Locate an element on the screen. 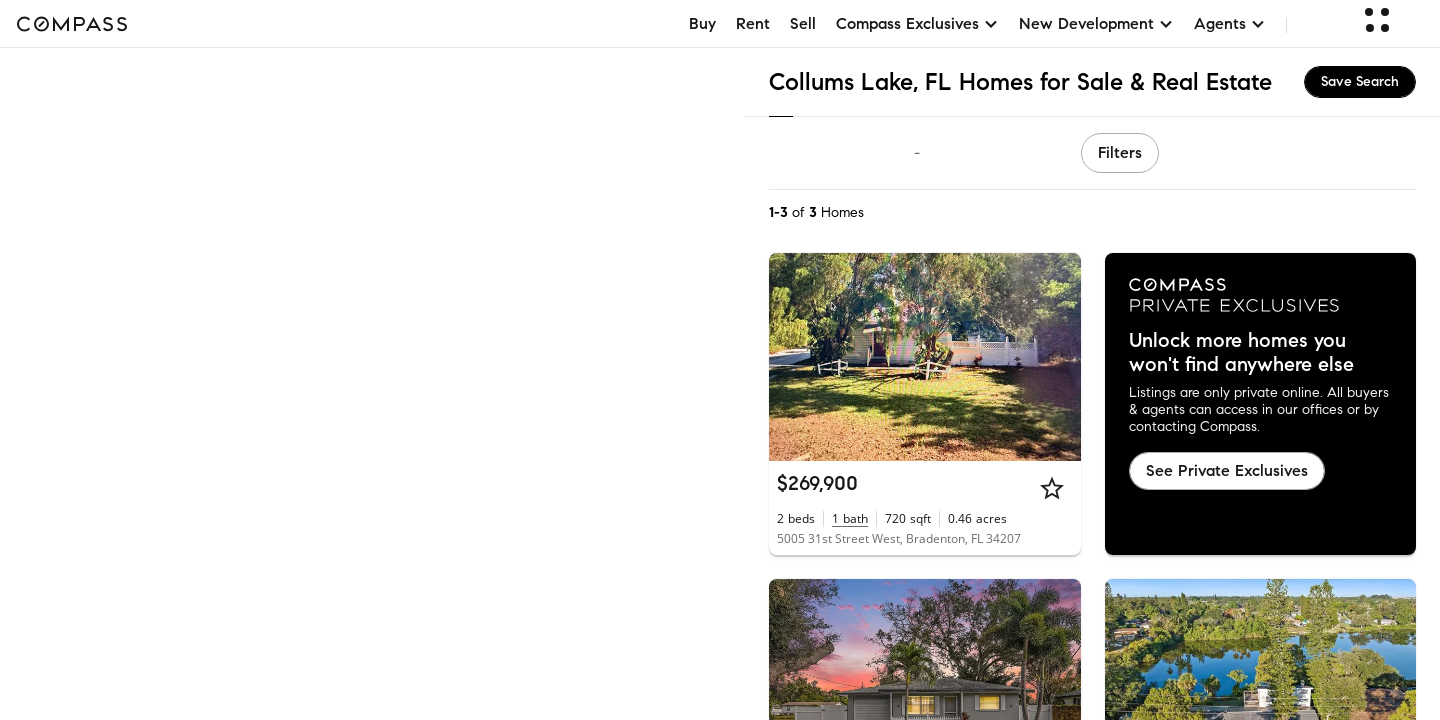 Image resolution: width=1440 pixels, height=720 pixels. Rent is located at coordinates (753, 23).